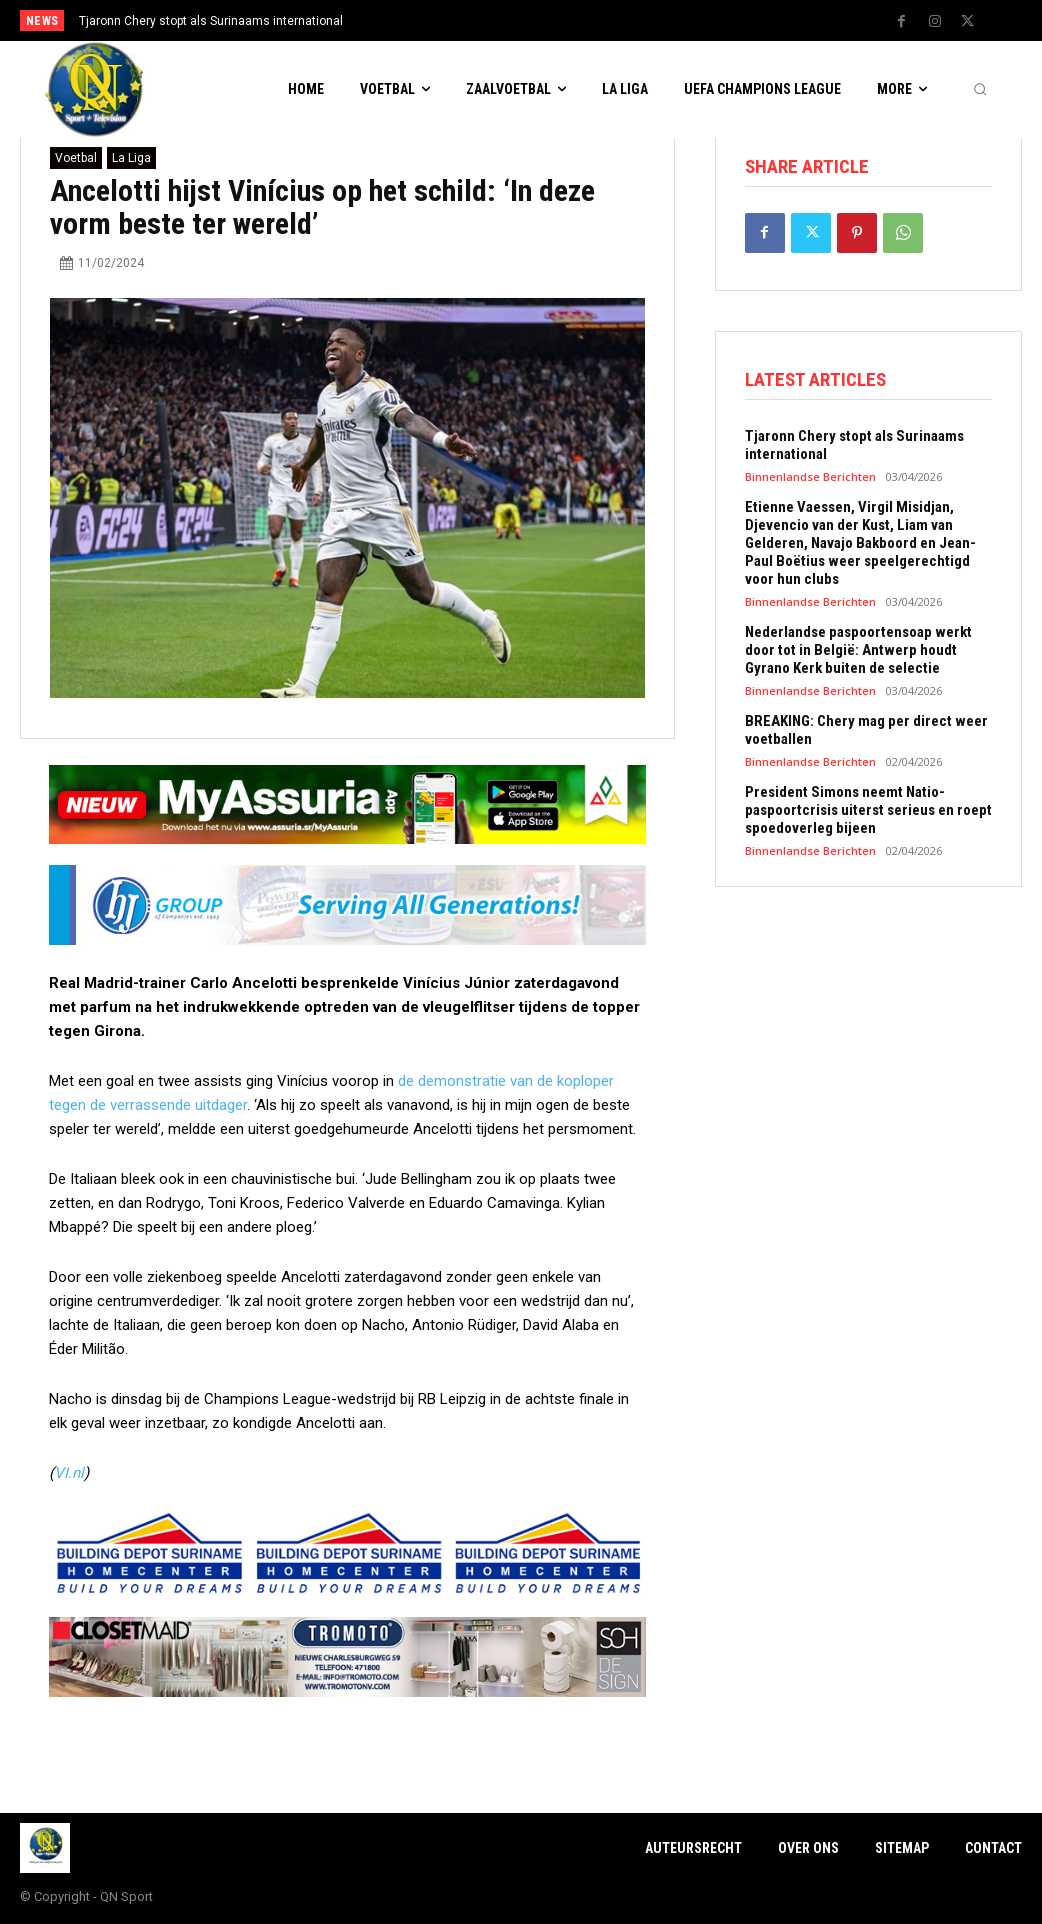  What do you see at coordinates (868, 810) in the screenshot?
I see `President Simons neemt Natio-paspoortcrisis uiterst serieus en roept spoedoverleg bijeen` at bounding box center [868, 810].